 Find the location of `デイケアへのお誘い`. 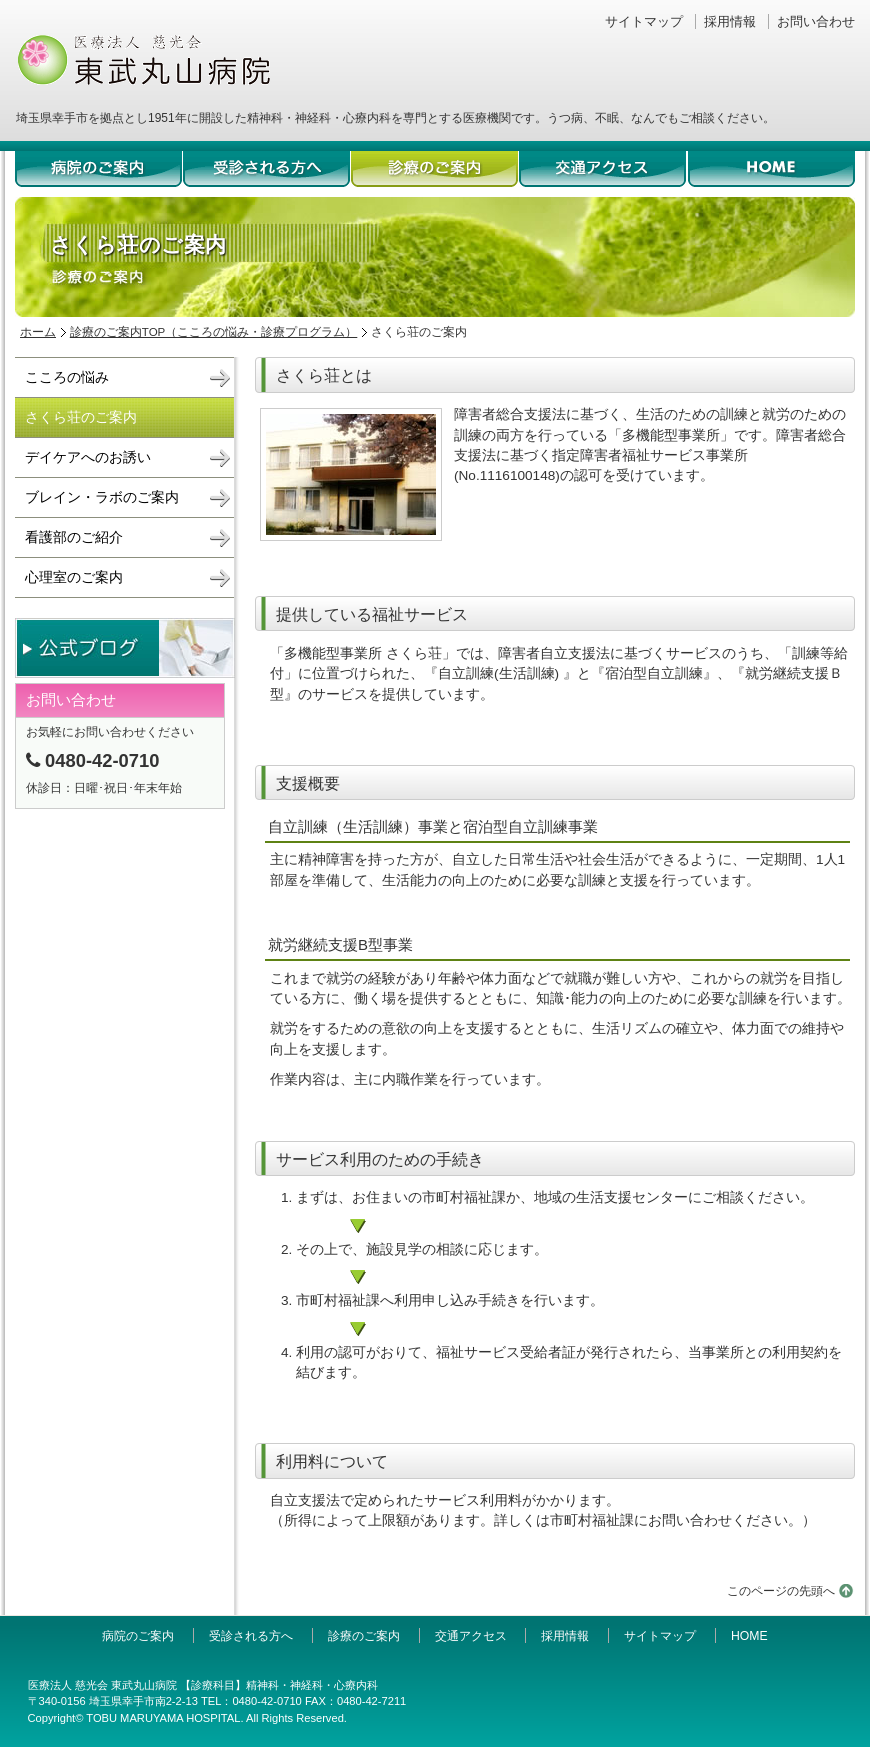

デイケアへのお誘い is located at coordinates (88, 457).